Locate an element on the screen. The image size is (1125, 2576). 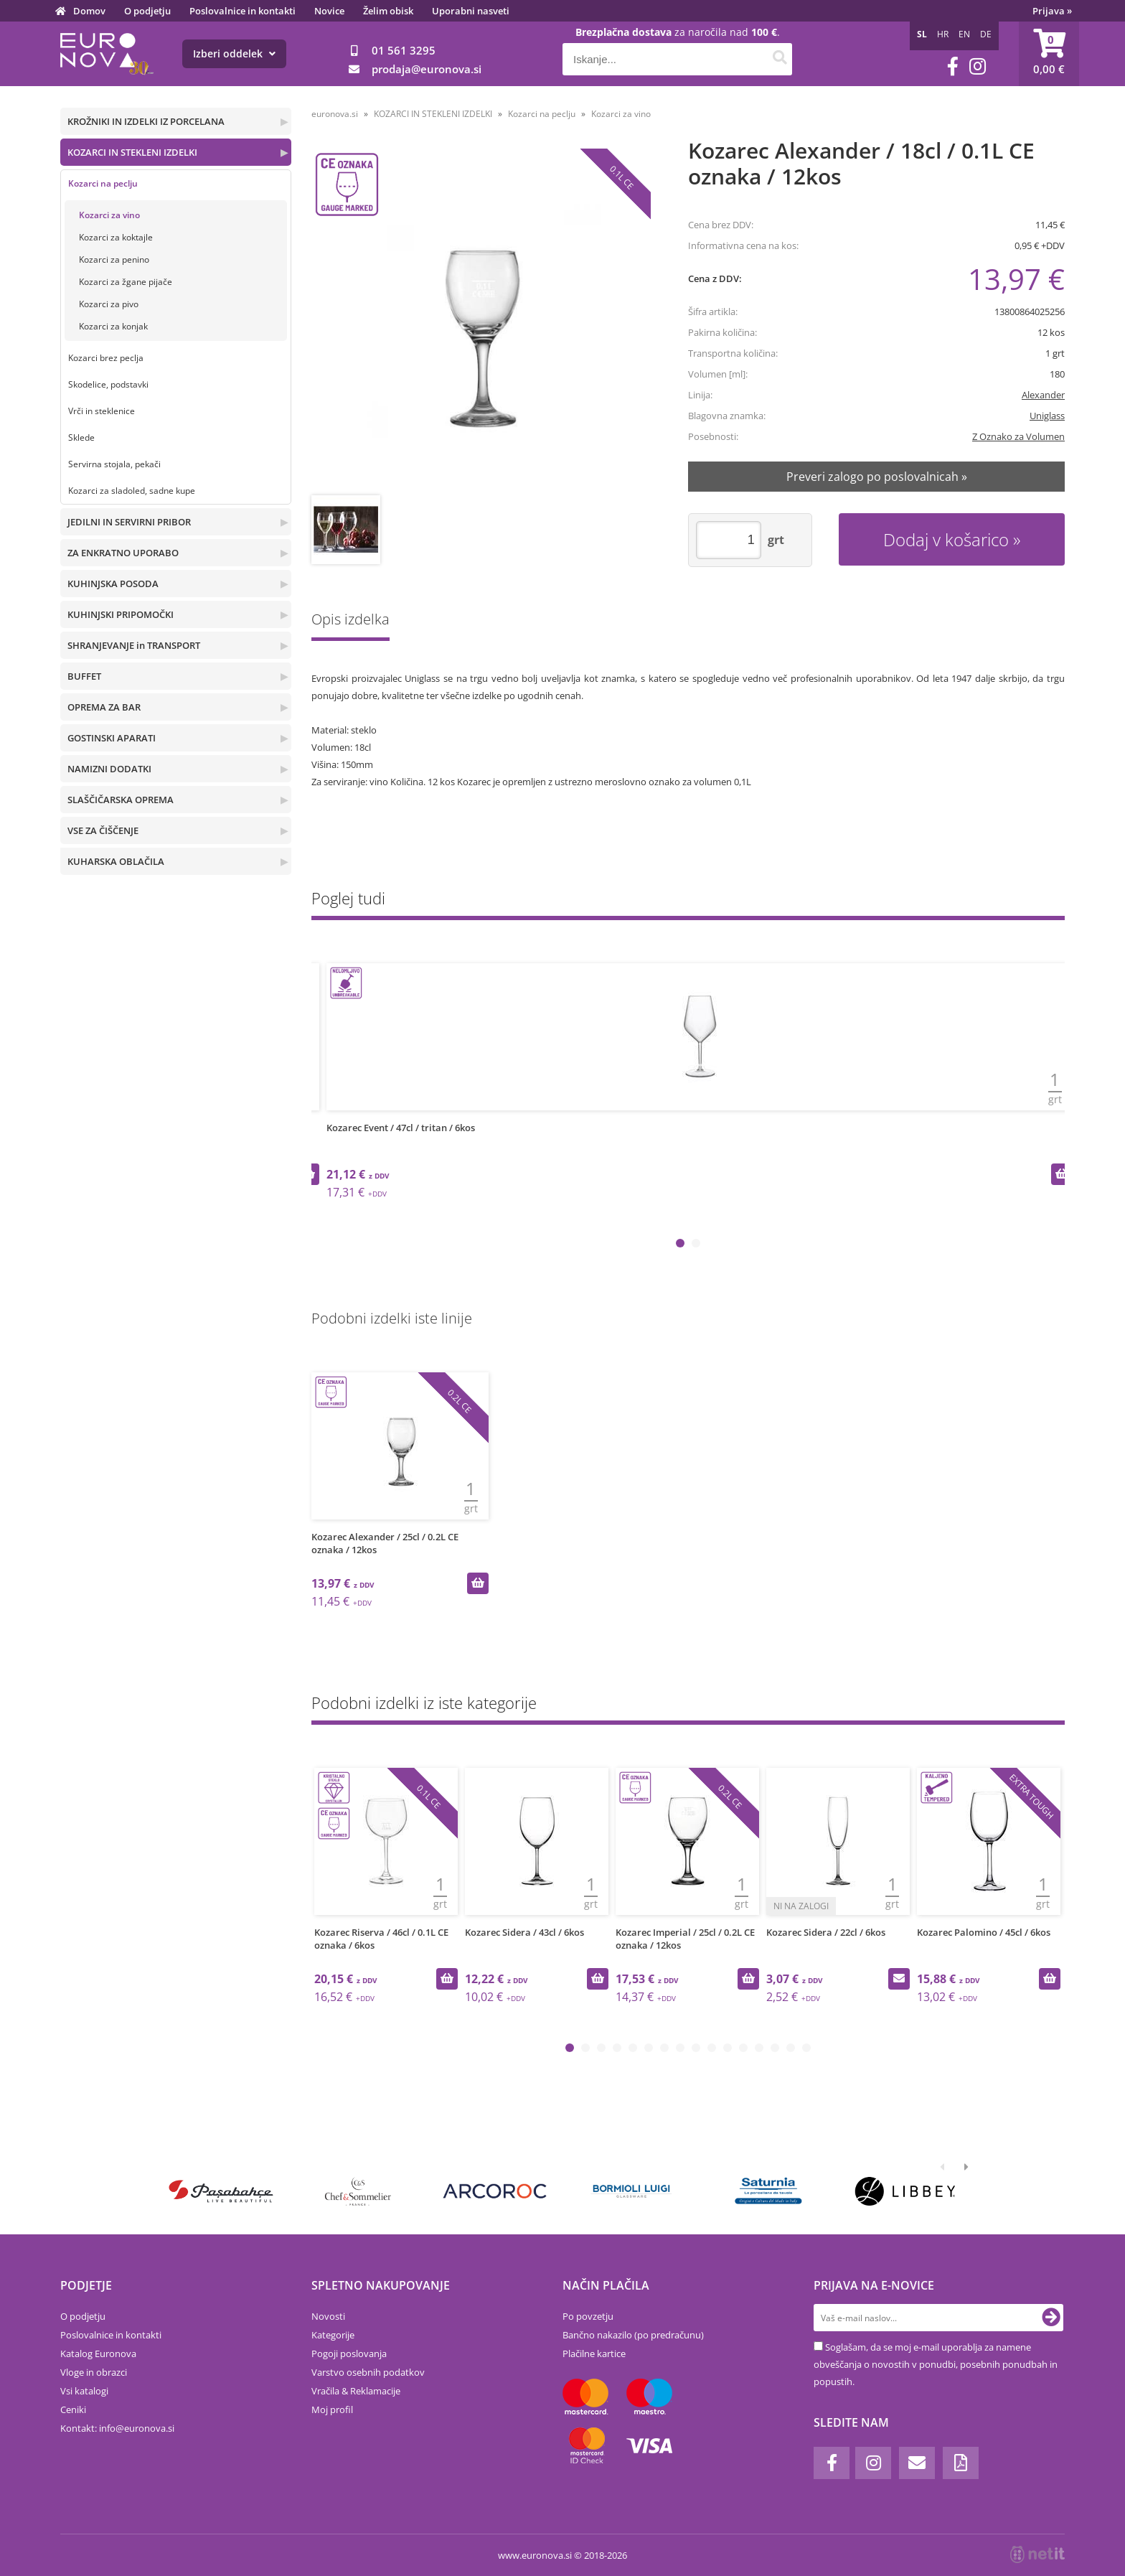
Kozarci za koktajle is located at coordinates (116, 237).